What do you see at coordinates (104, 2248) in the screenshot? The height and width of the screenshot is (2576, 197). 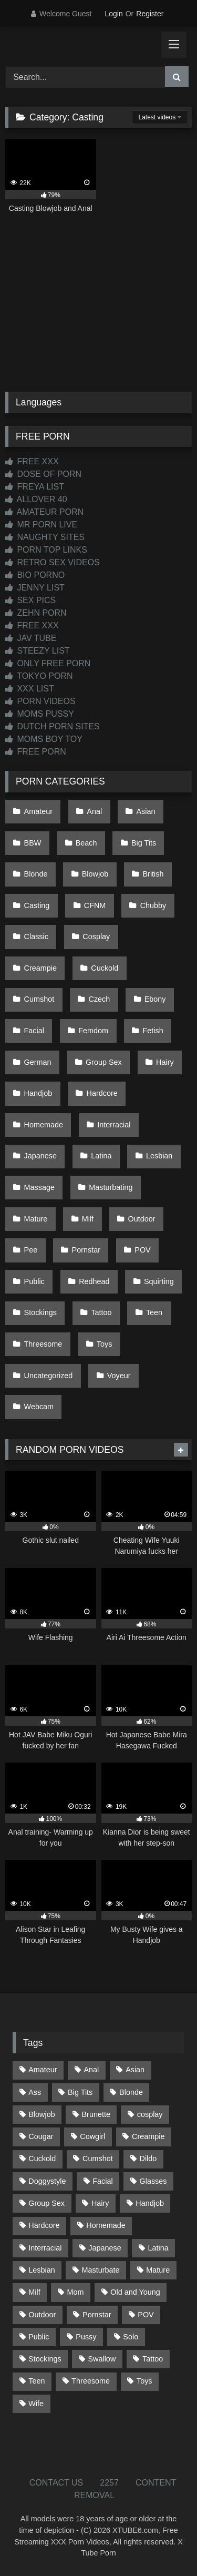 I see `Japanese [Japanese (643 items)]` at bounding box center [104, 2248].